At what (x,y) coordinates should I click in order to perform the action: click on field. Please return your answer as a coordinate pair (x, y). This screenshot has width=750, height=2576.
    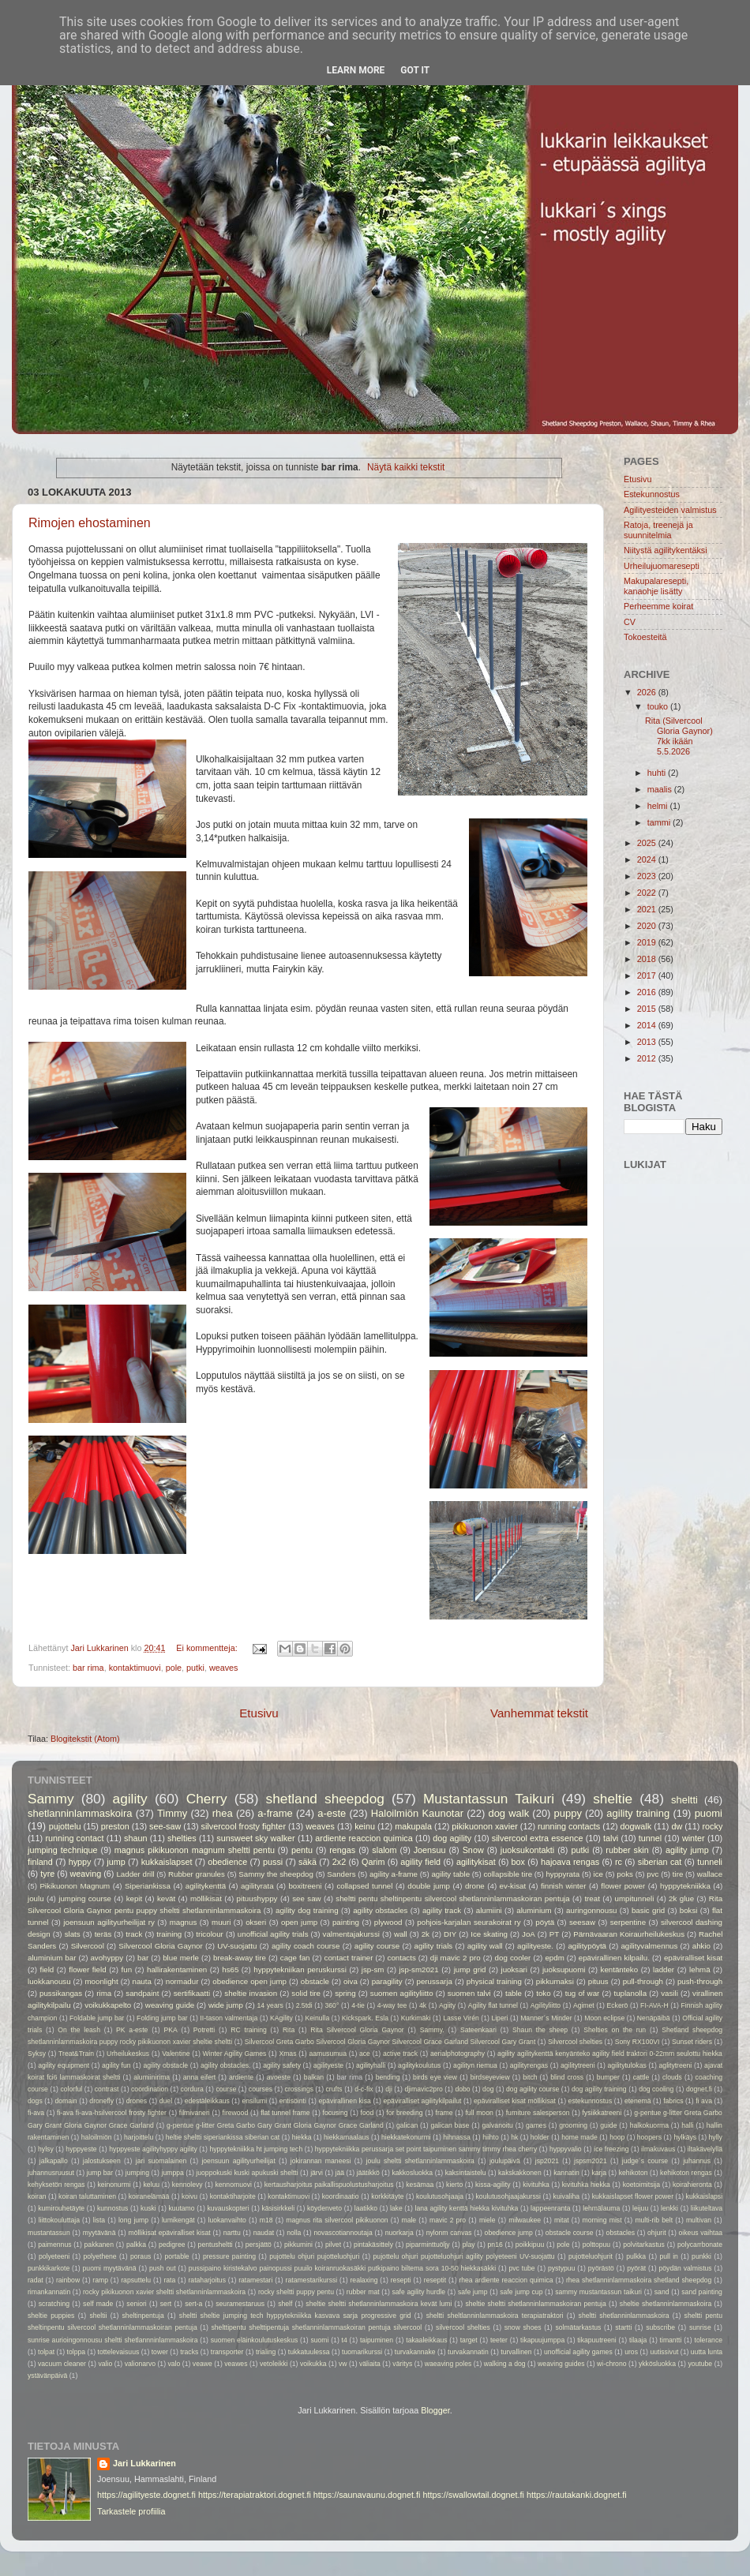
    Looking at the image, I should click on (46, 1969).